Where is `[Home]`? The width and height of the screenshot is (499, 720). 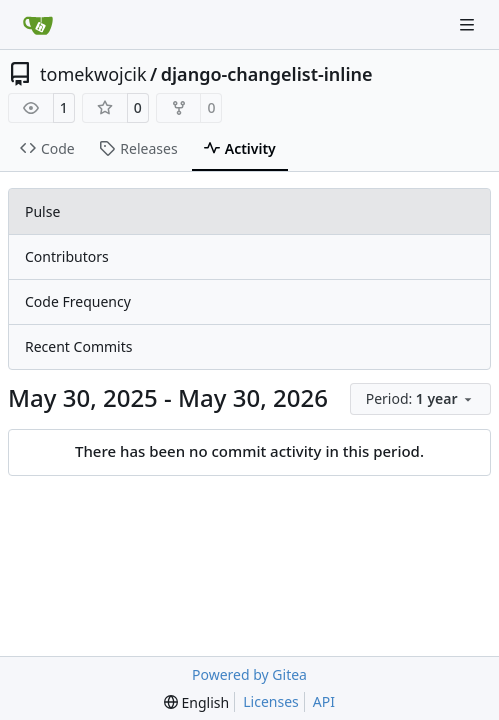 [Home] is located at coordinates (38, 25).